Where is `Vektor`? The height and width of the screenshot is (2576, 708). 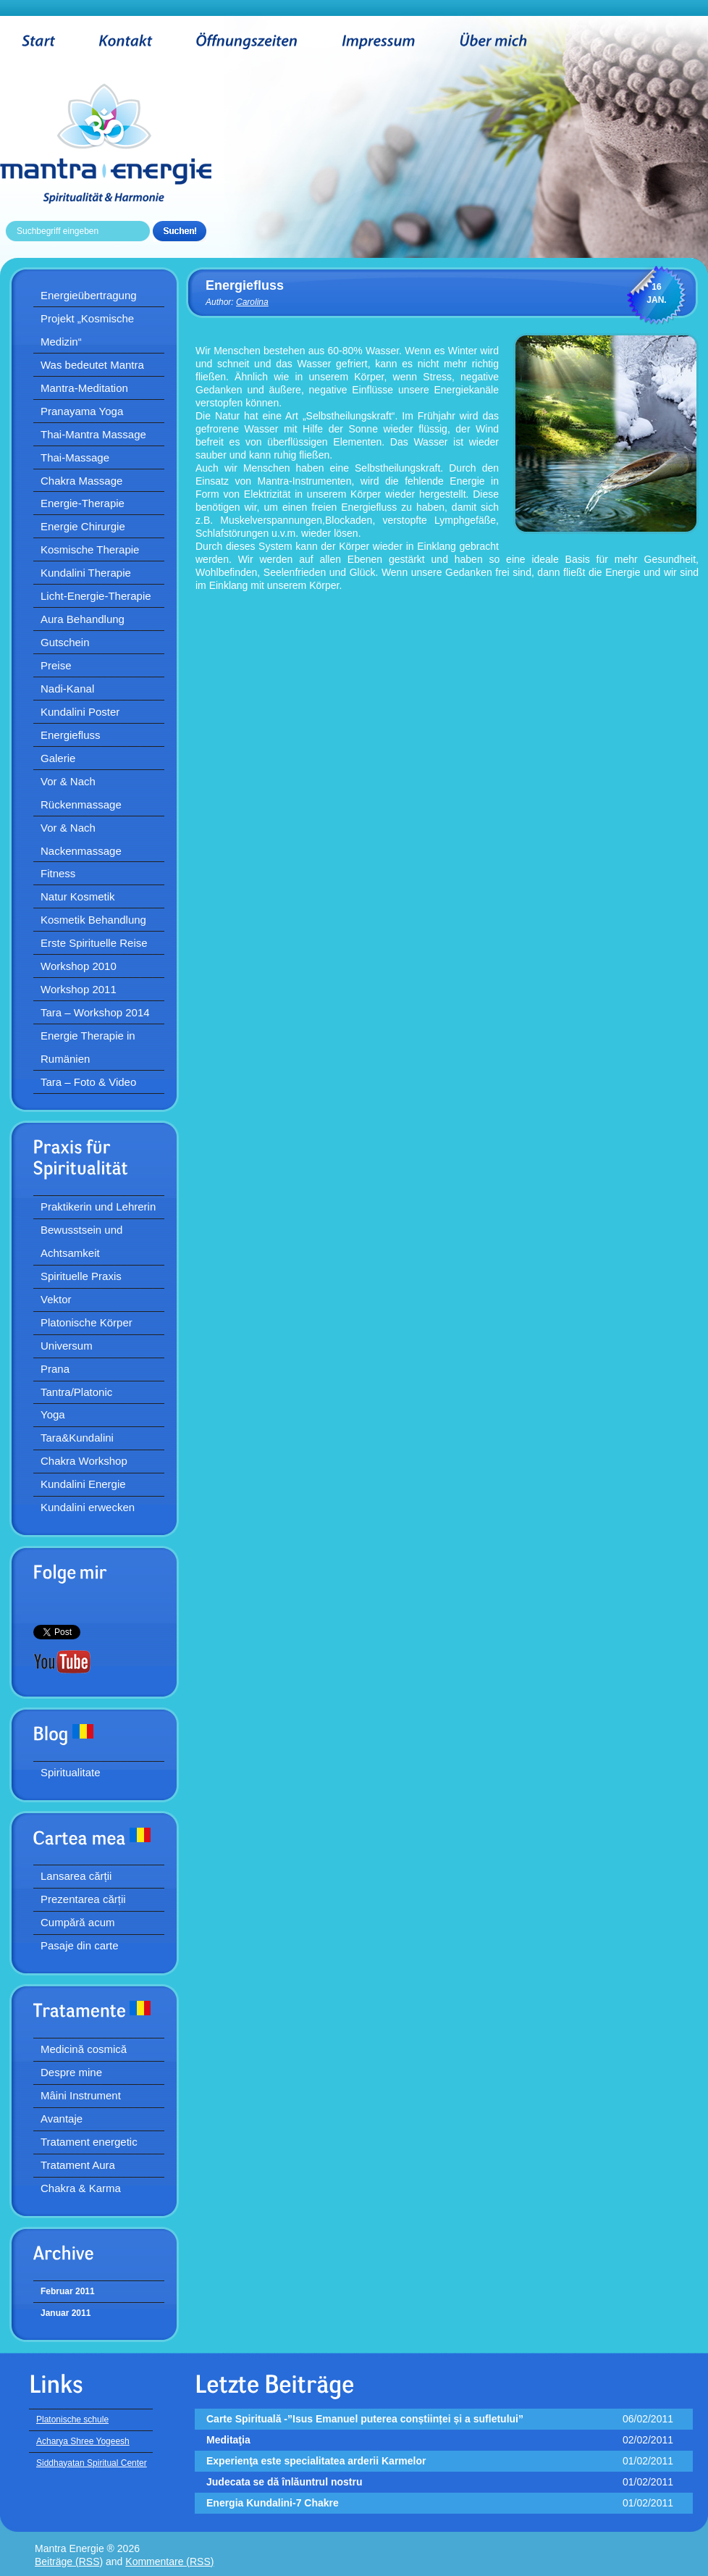 Vektor is located at coordinates (56, 1299).